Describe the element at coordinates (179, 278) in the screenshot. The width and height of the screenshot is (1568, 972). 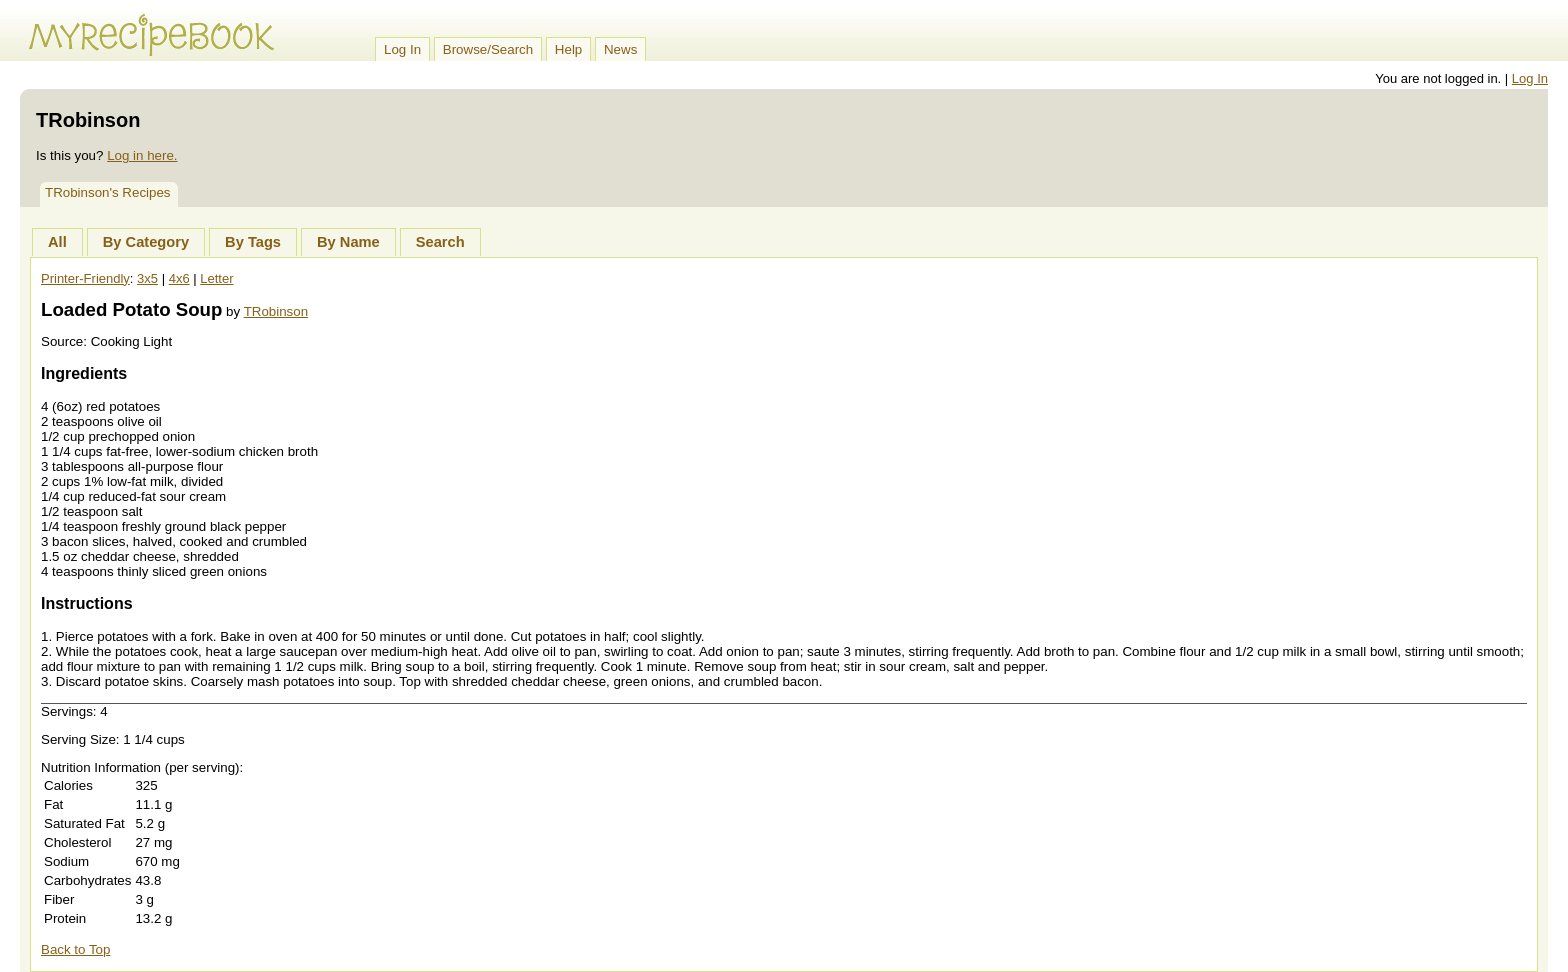
I see `4x6` at that location.